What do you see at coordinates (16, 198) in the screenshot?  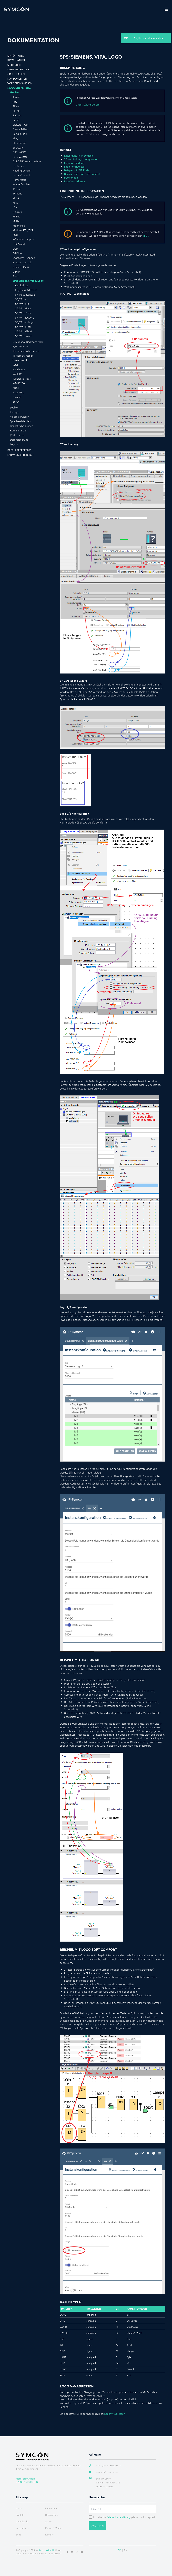 I see `KEBA` at bounding box center [16, 198].